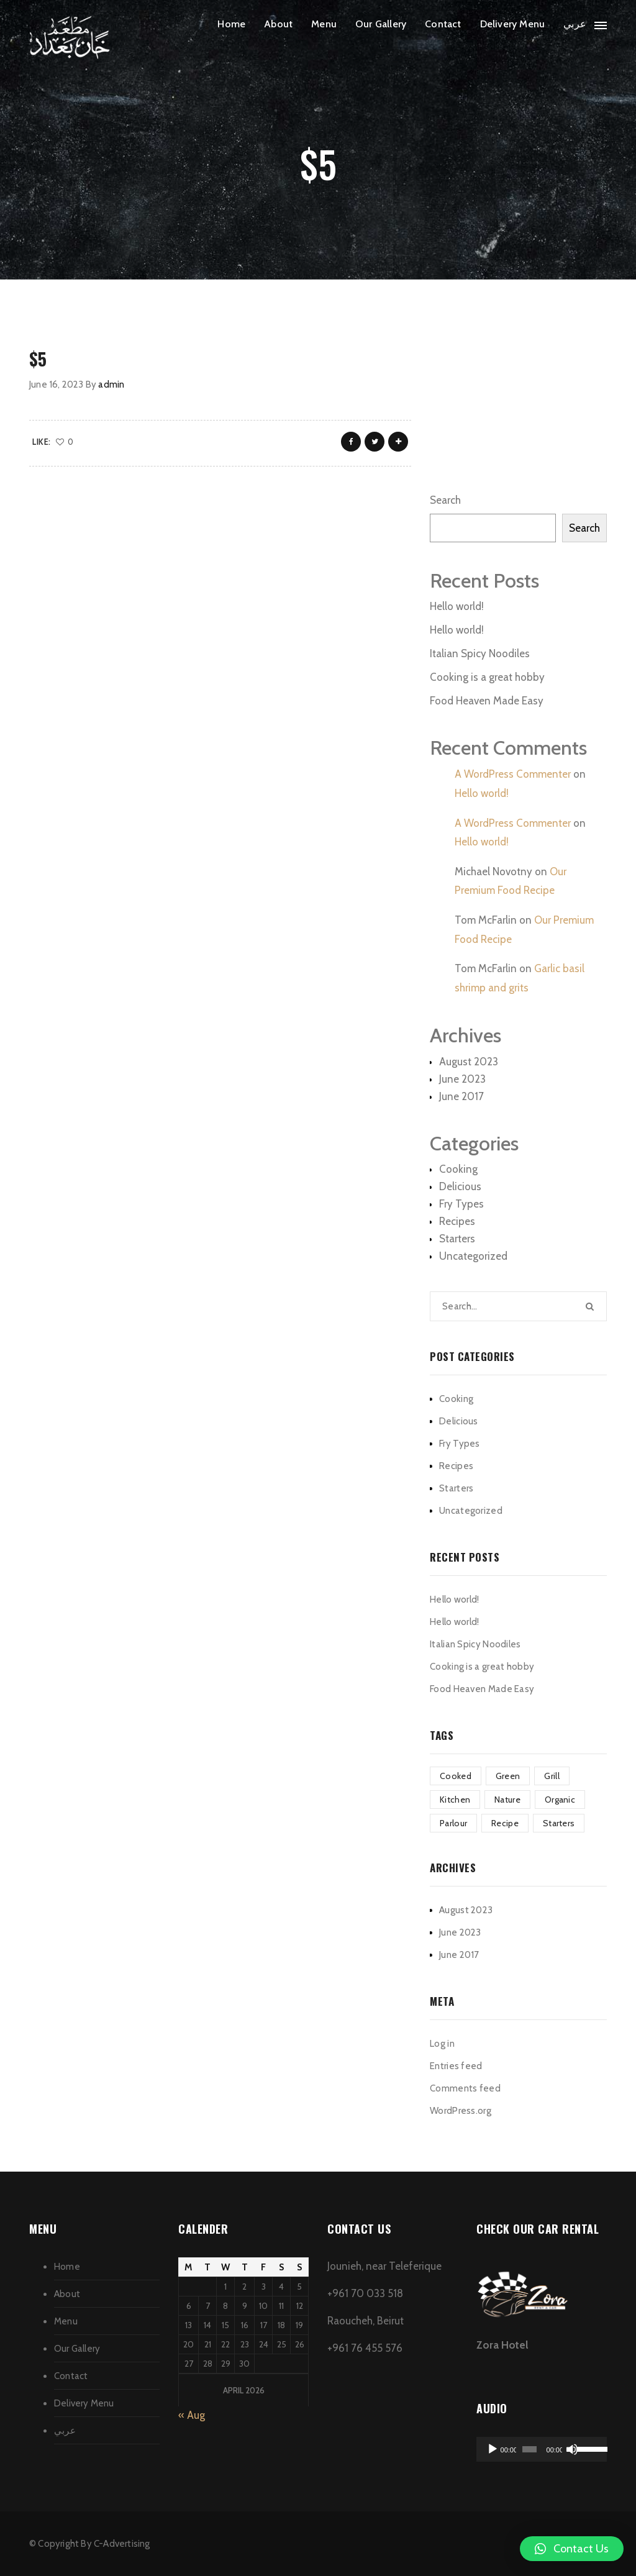 The image size is (636, 2576). What do you see at coordinates (445, 500) in the screenshot?
I see `Search` at bounding box center [445, 500].